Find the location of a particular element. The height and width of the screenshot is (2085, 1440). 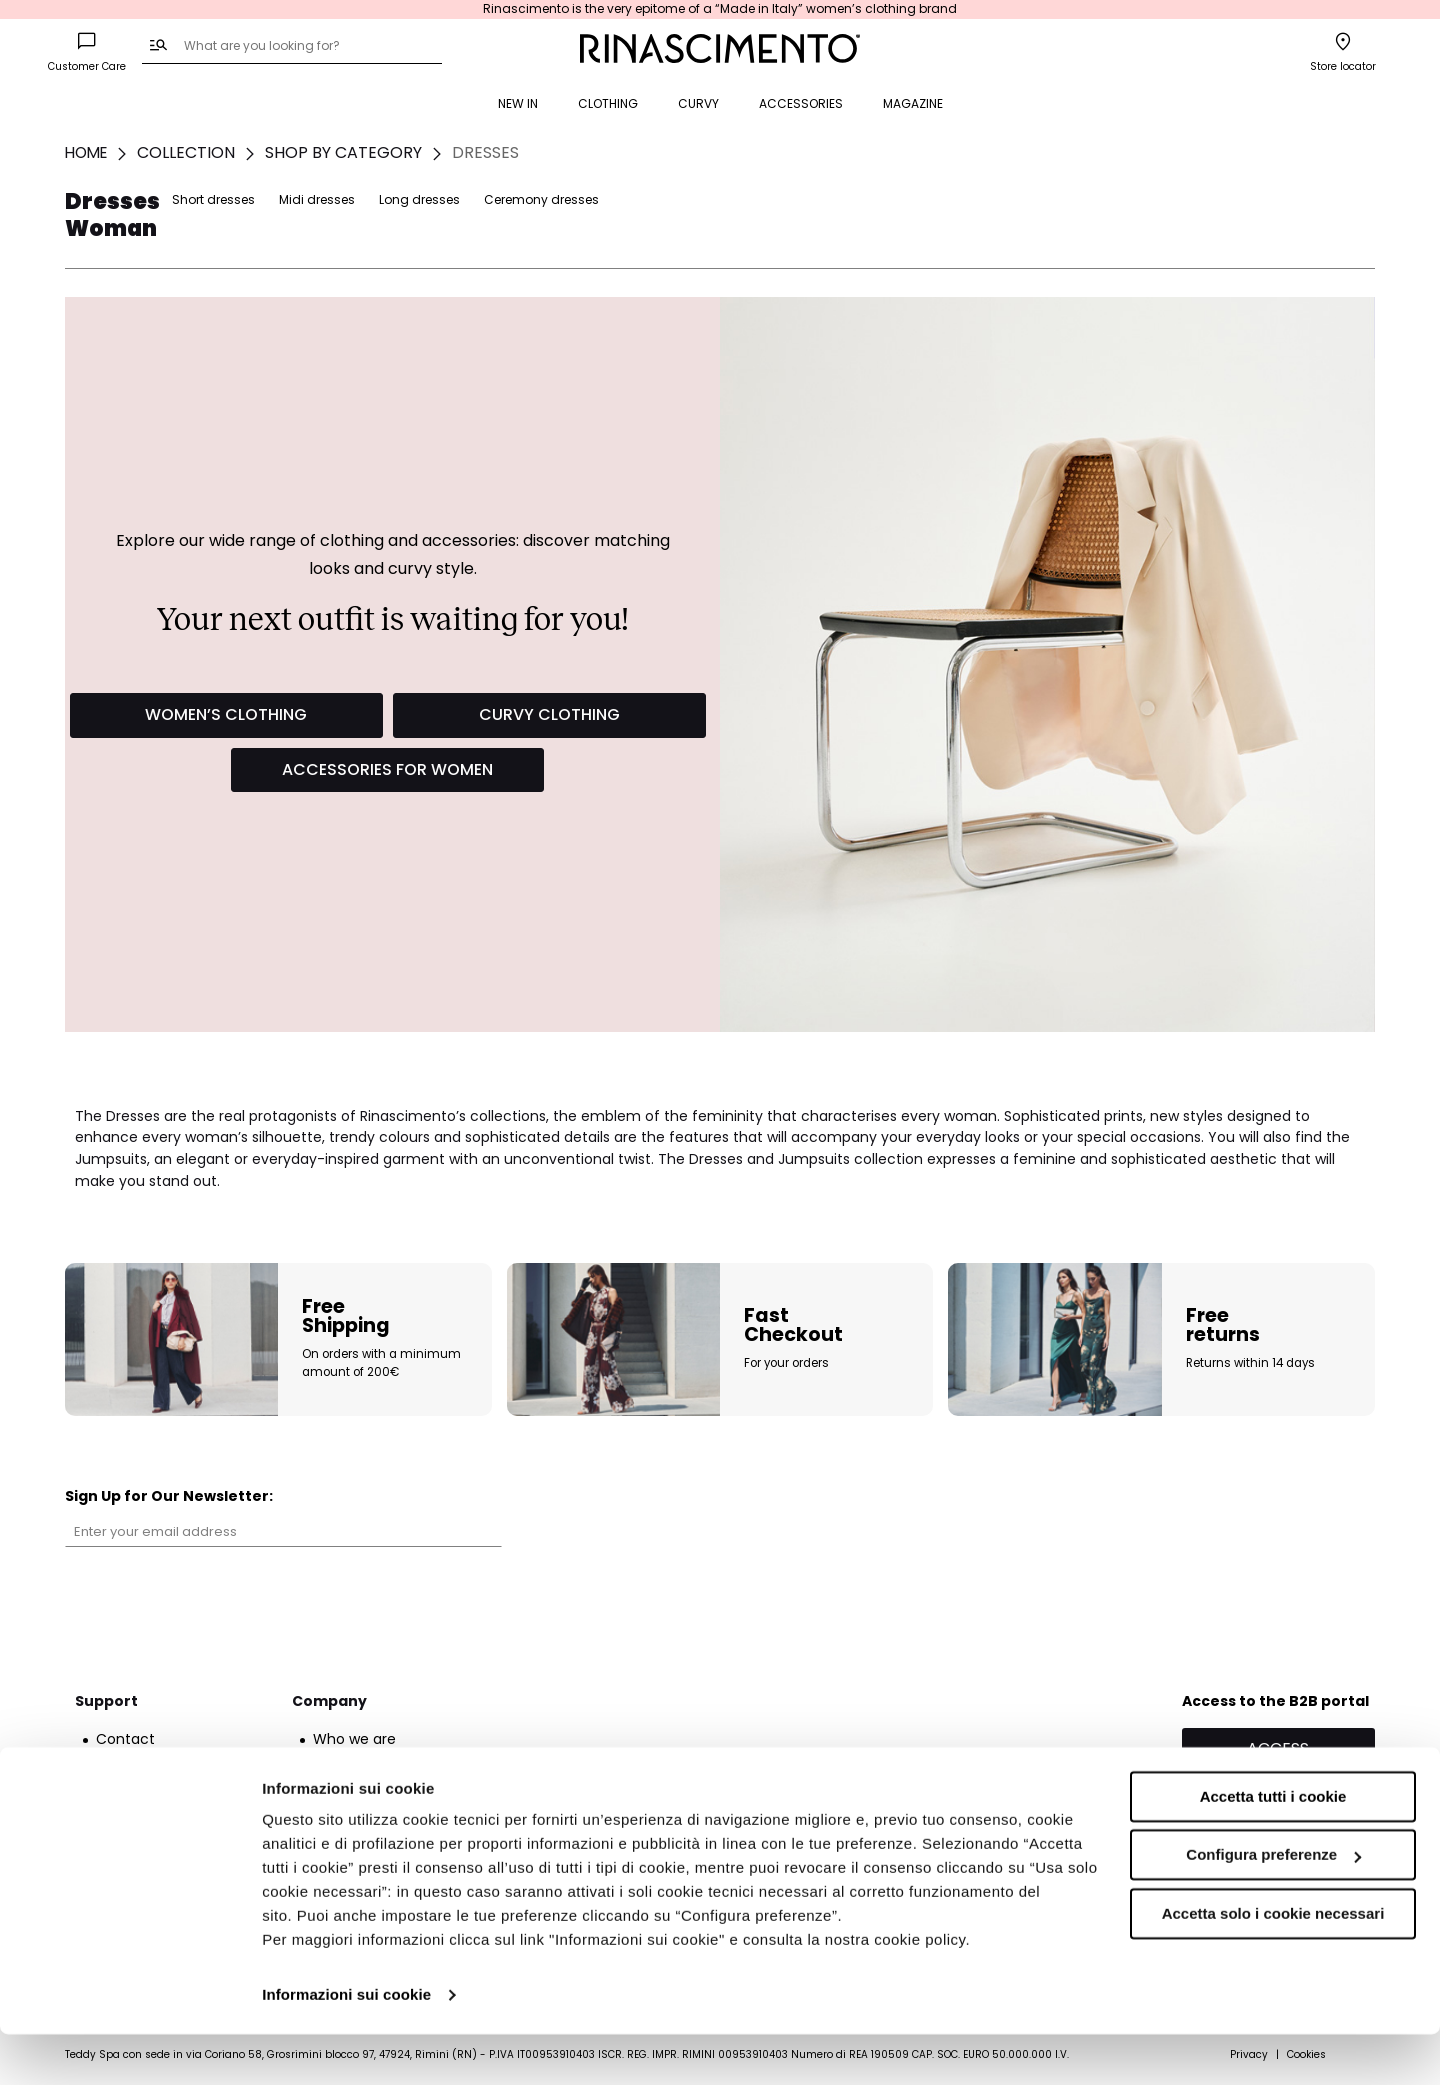

Informazioni sui cookie is located at coordinates (346, 2045).